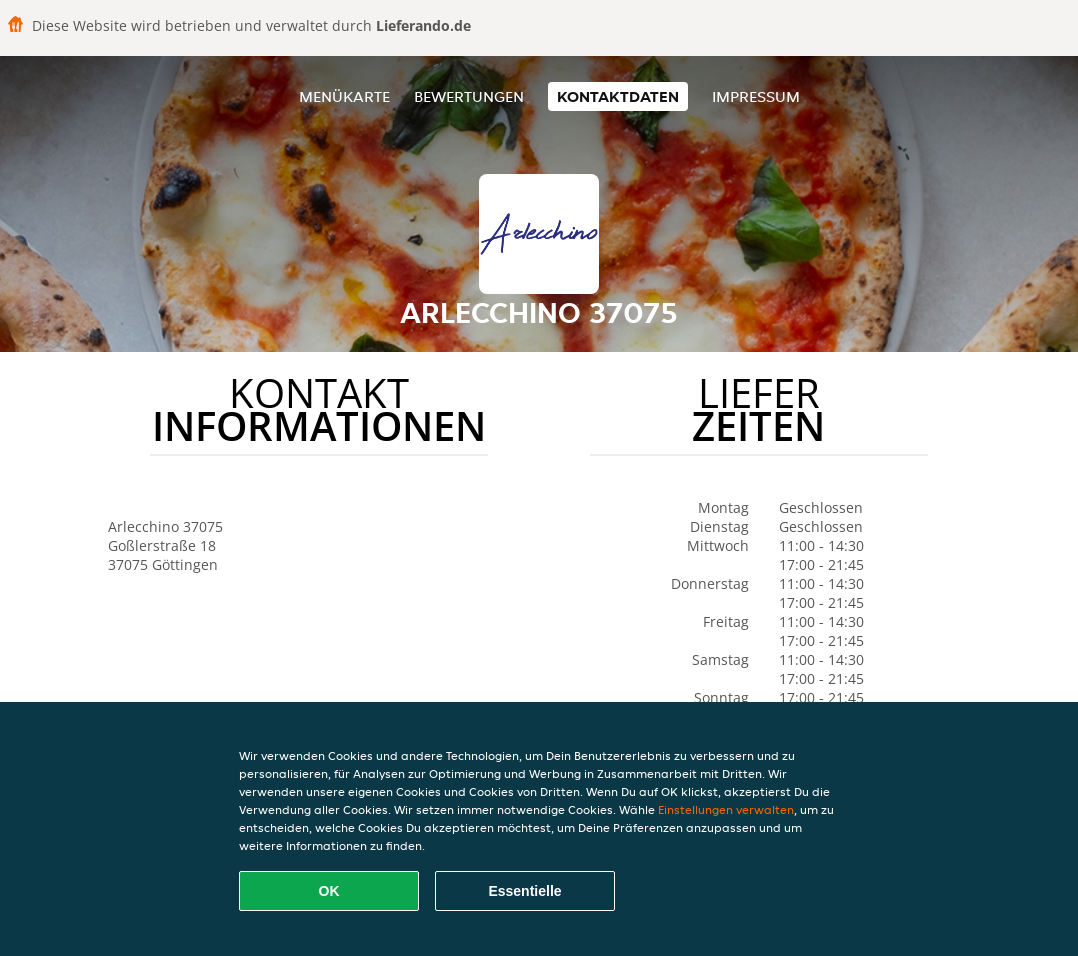 The height and width of the screenshot is (956, 1078). Describe the element at coordinates (524, 891) in the screenshot. I see `Essentielle [Essentielles Cookie-Paket akzeptieren]` at that location.